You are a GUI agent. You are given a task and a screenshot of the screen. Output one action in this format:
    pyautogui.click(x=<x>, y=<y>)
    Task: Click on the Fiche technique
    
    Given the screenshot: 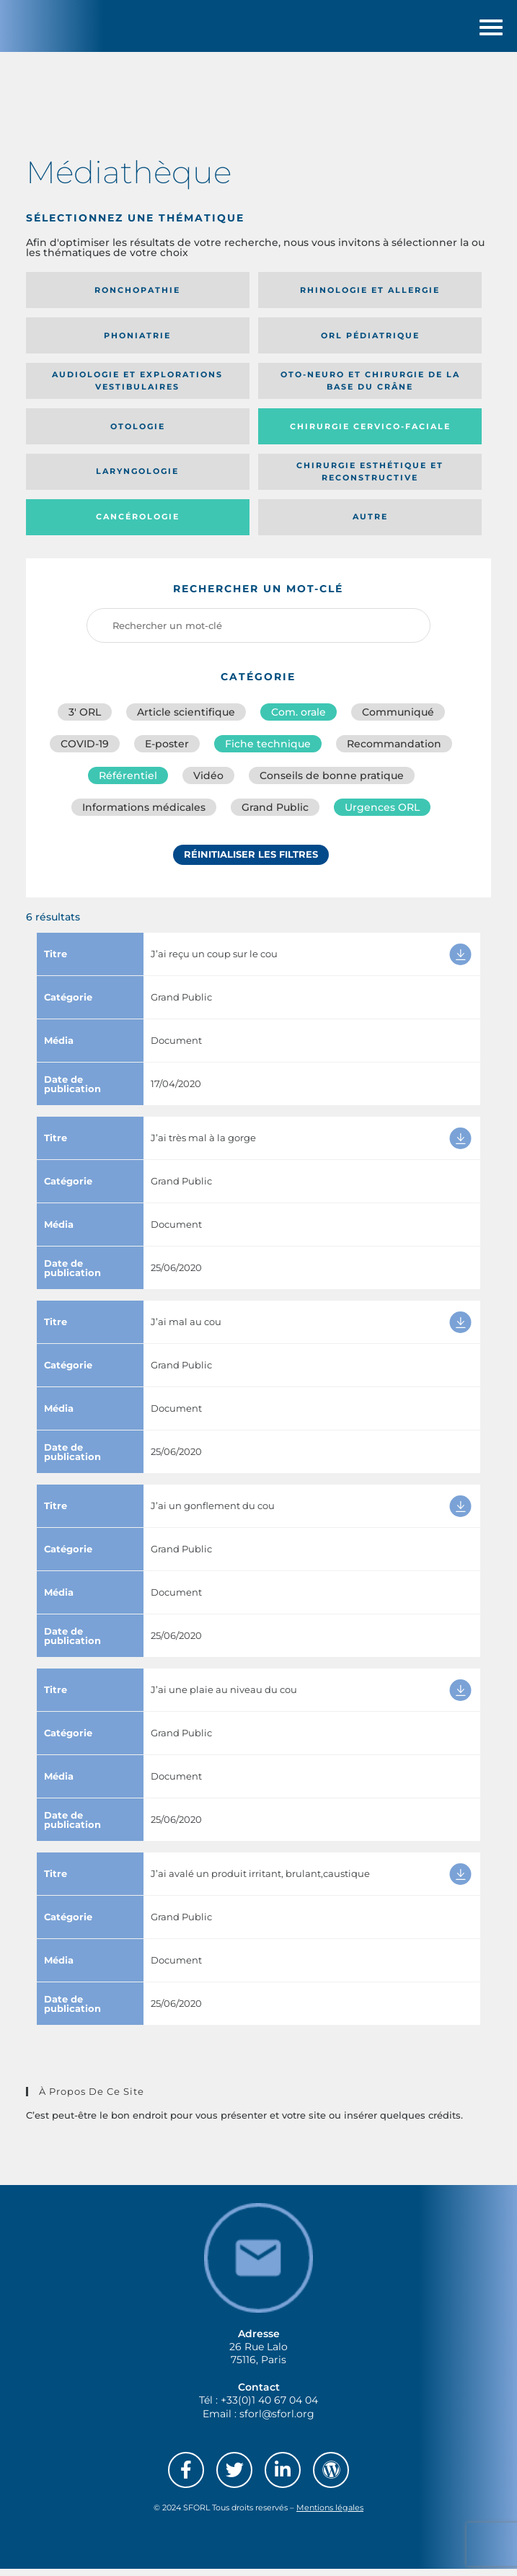 What is the action you would take?
    pyautogui.click(x=268, y=751)
    